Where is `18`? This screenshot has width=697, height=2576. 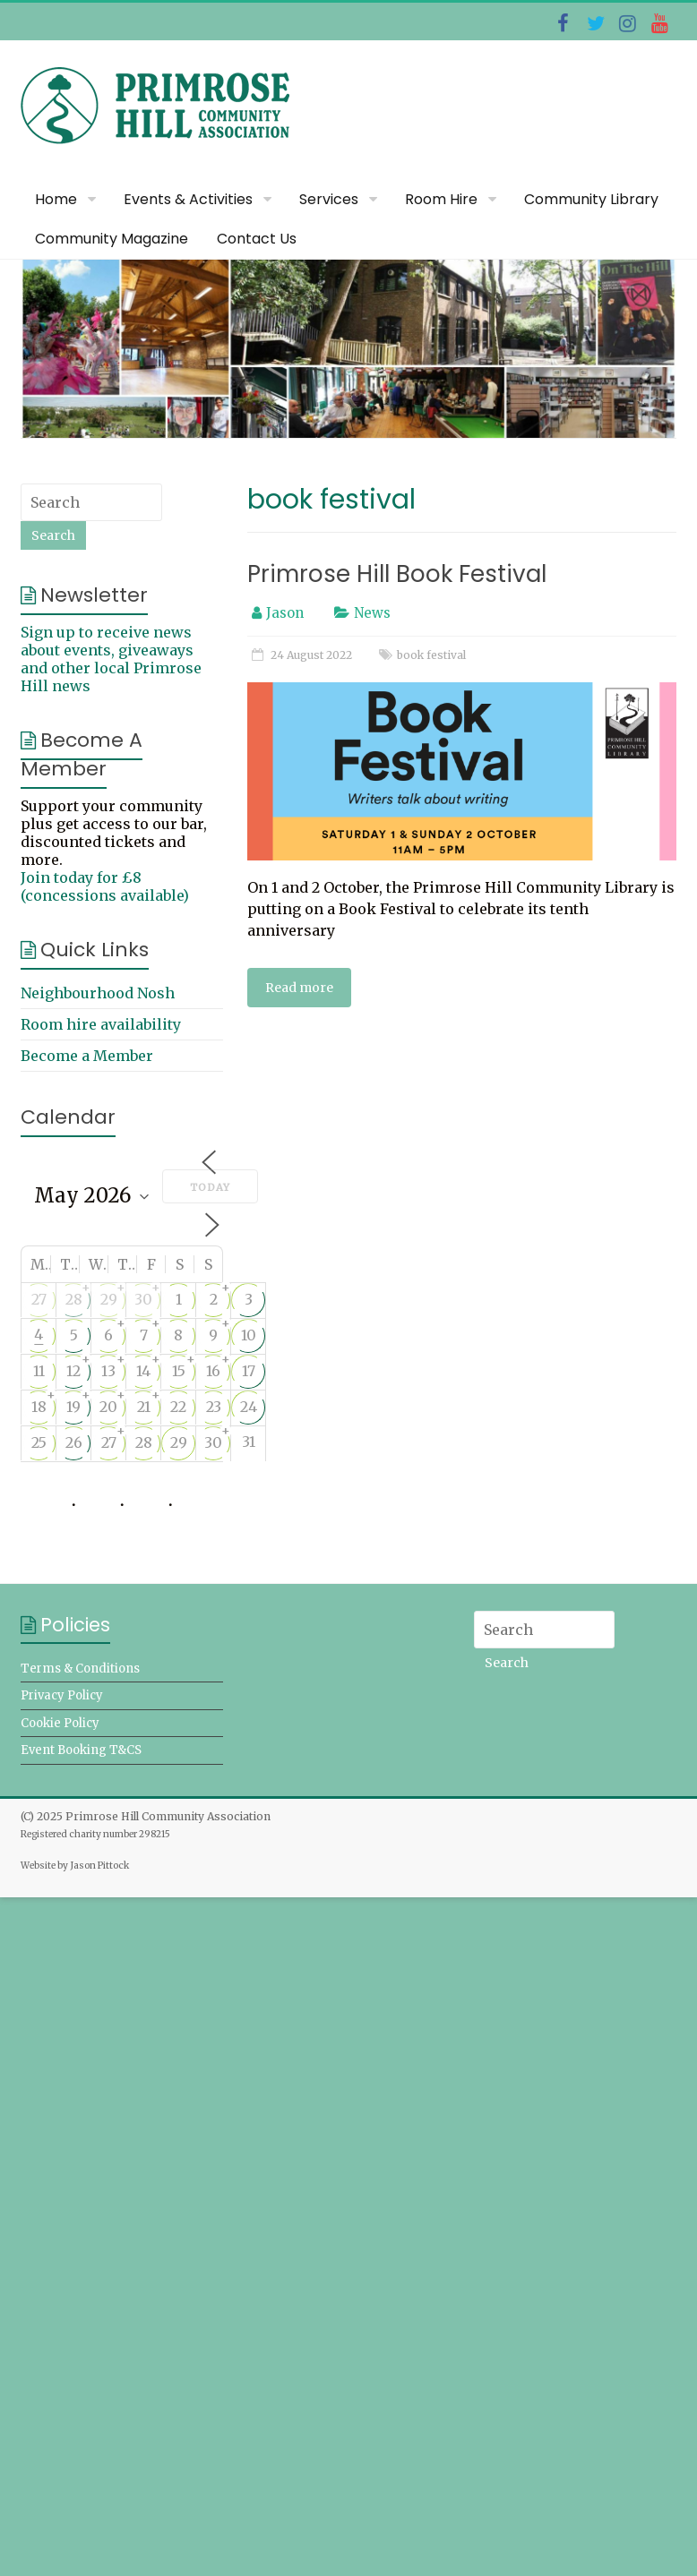
18 is located at coordinates (39, 1407).